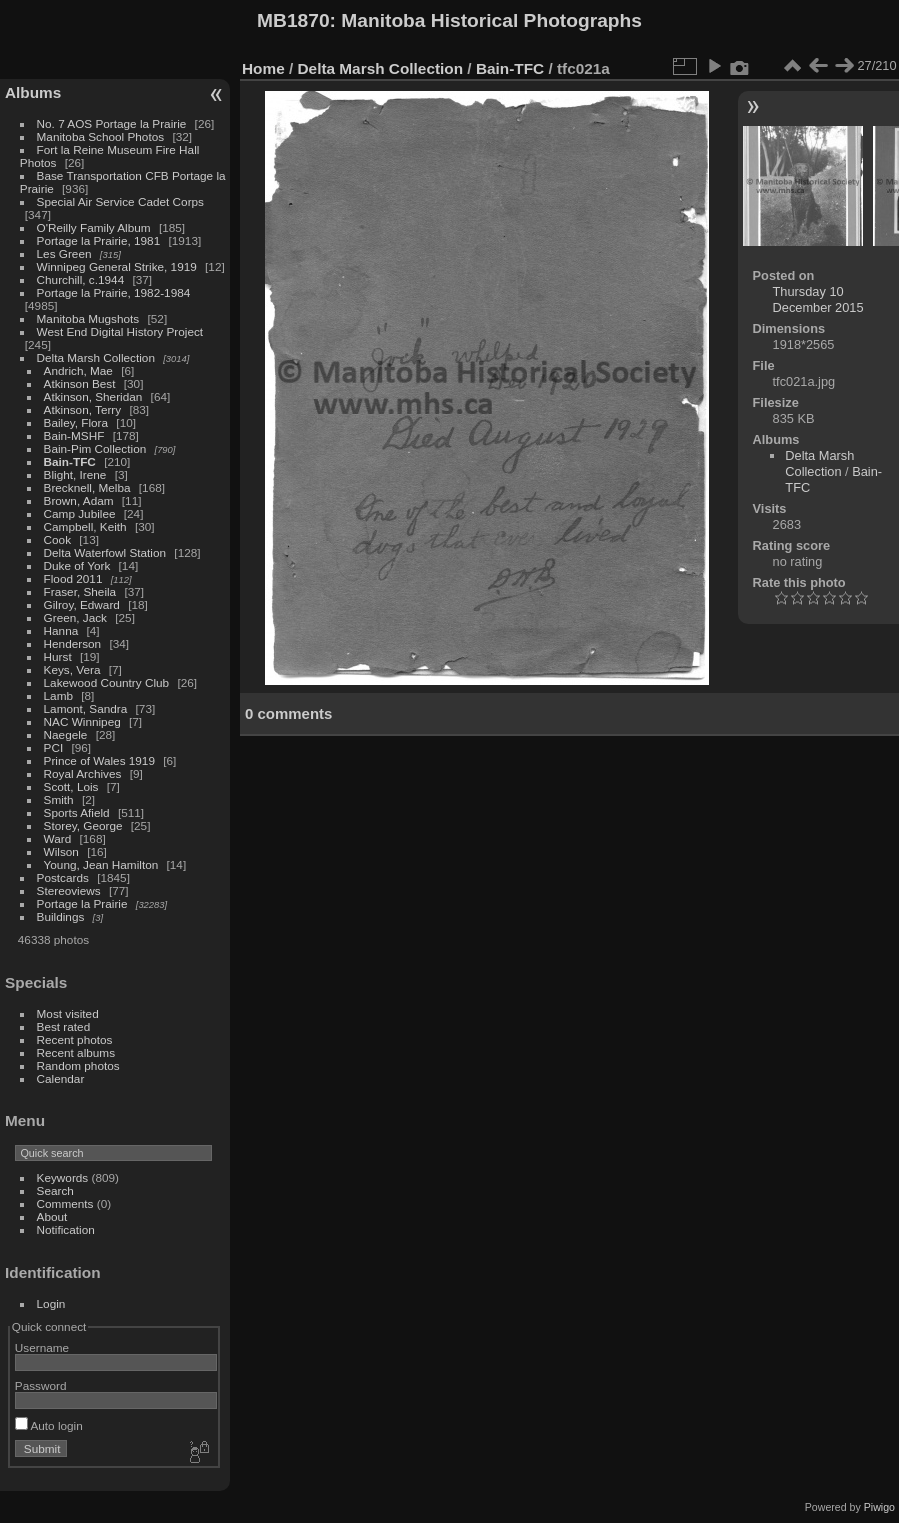 The image size is (899, 1523). Describe the element at coordinates (83, 773) in the screenshot. I see `Royal Archives` at that location.